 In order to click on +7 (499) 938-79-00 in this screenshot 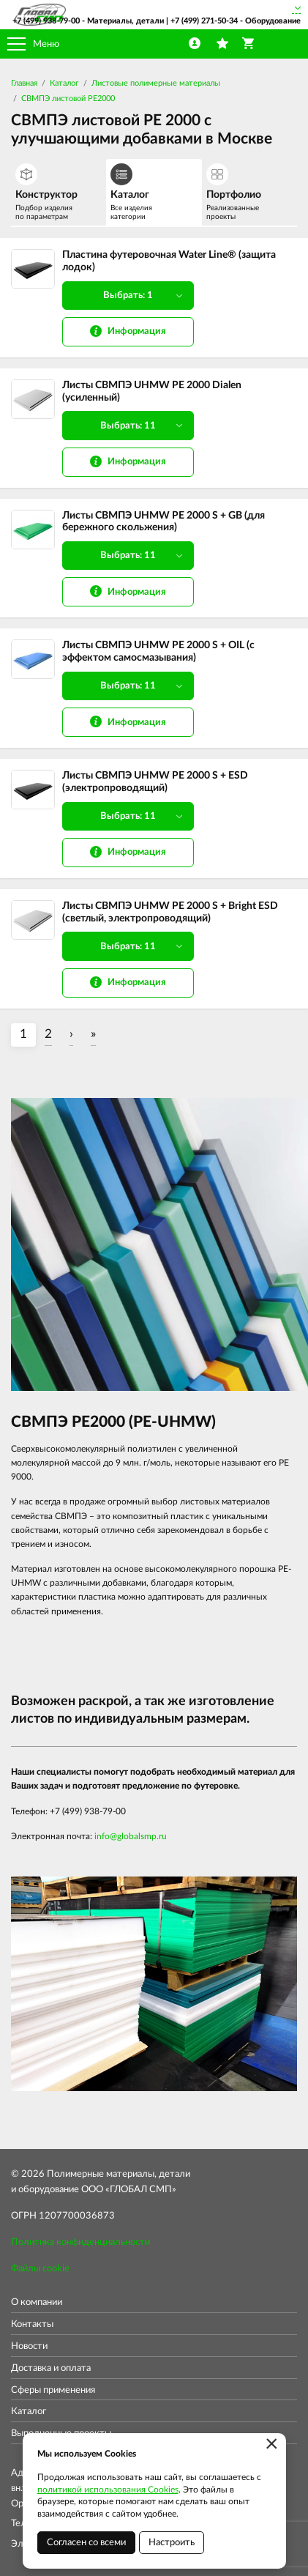, I will do `click(46, 21)`.